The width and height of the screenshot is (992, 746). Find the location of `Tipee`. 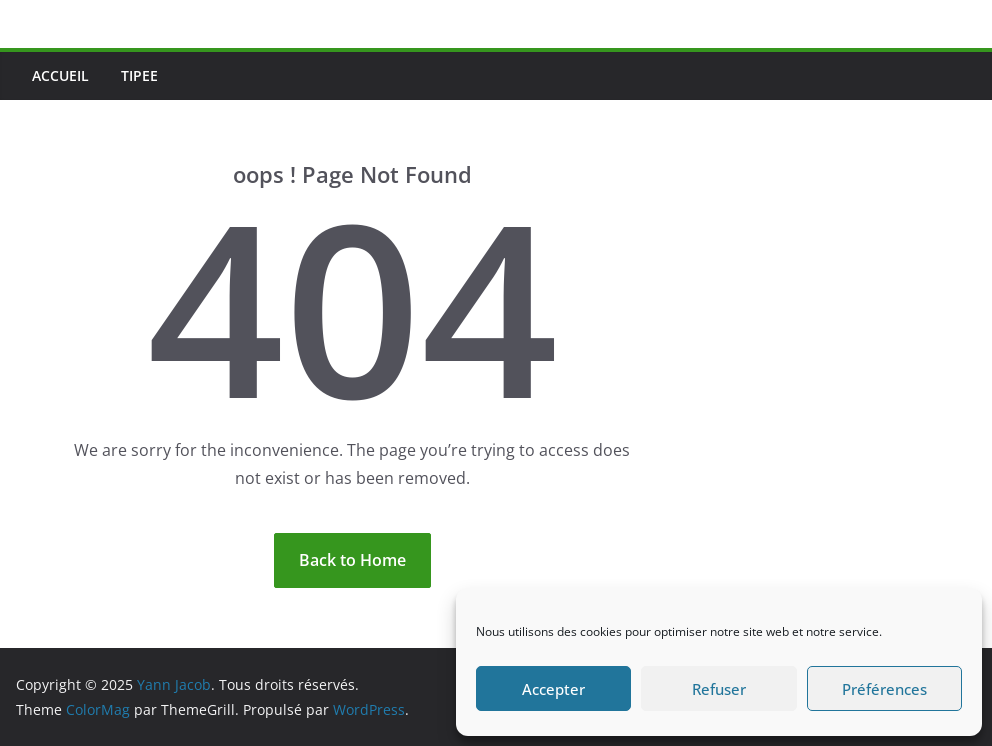

Tipee is located at coordinates (139, 75).